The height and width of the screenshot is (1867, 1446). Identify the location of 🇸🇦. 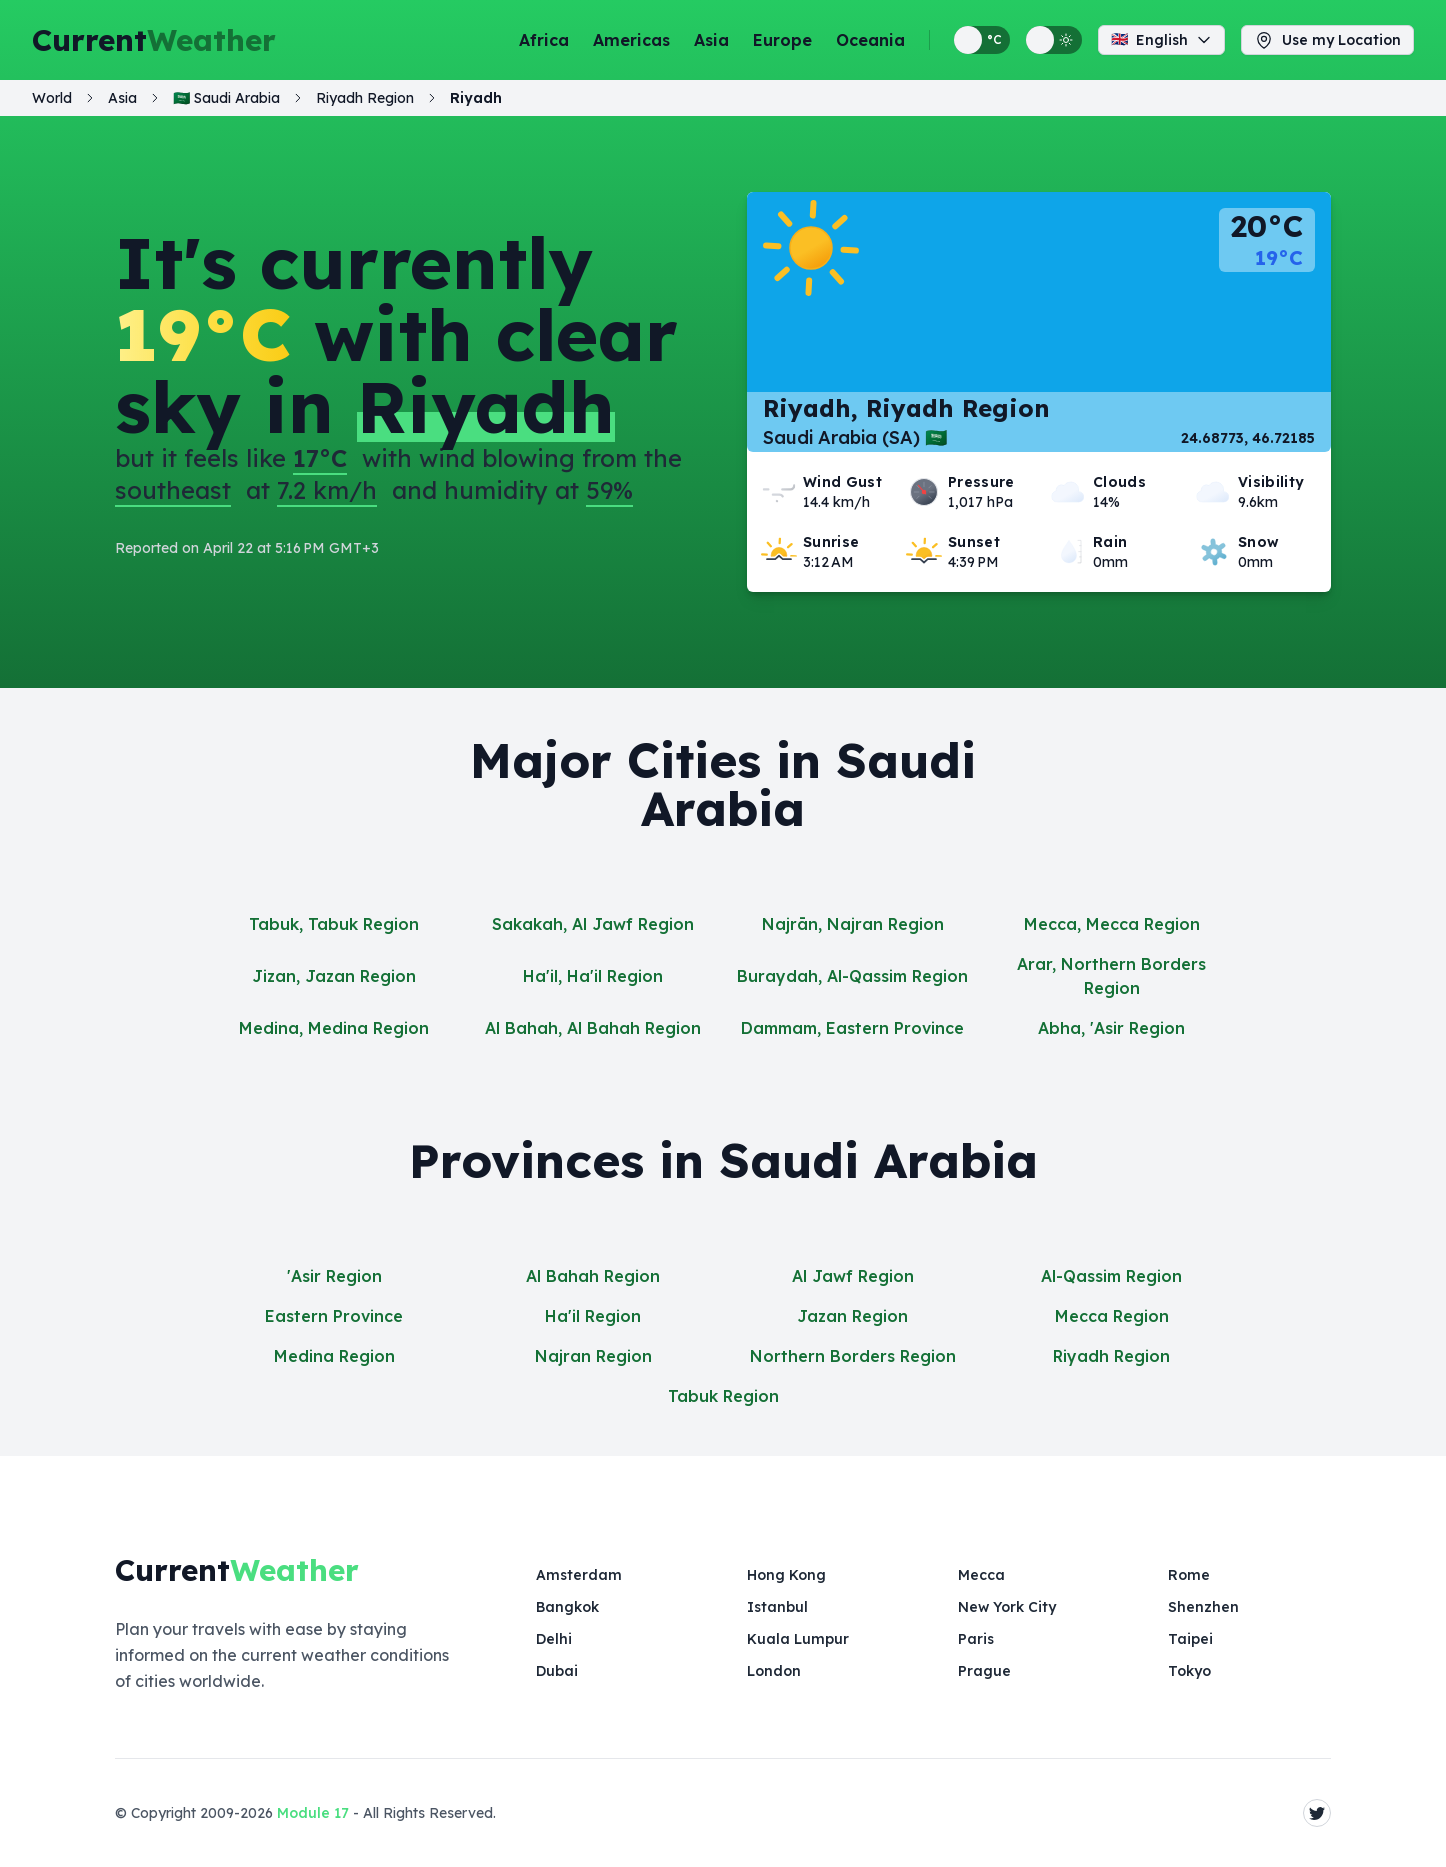
(226, 98).